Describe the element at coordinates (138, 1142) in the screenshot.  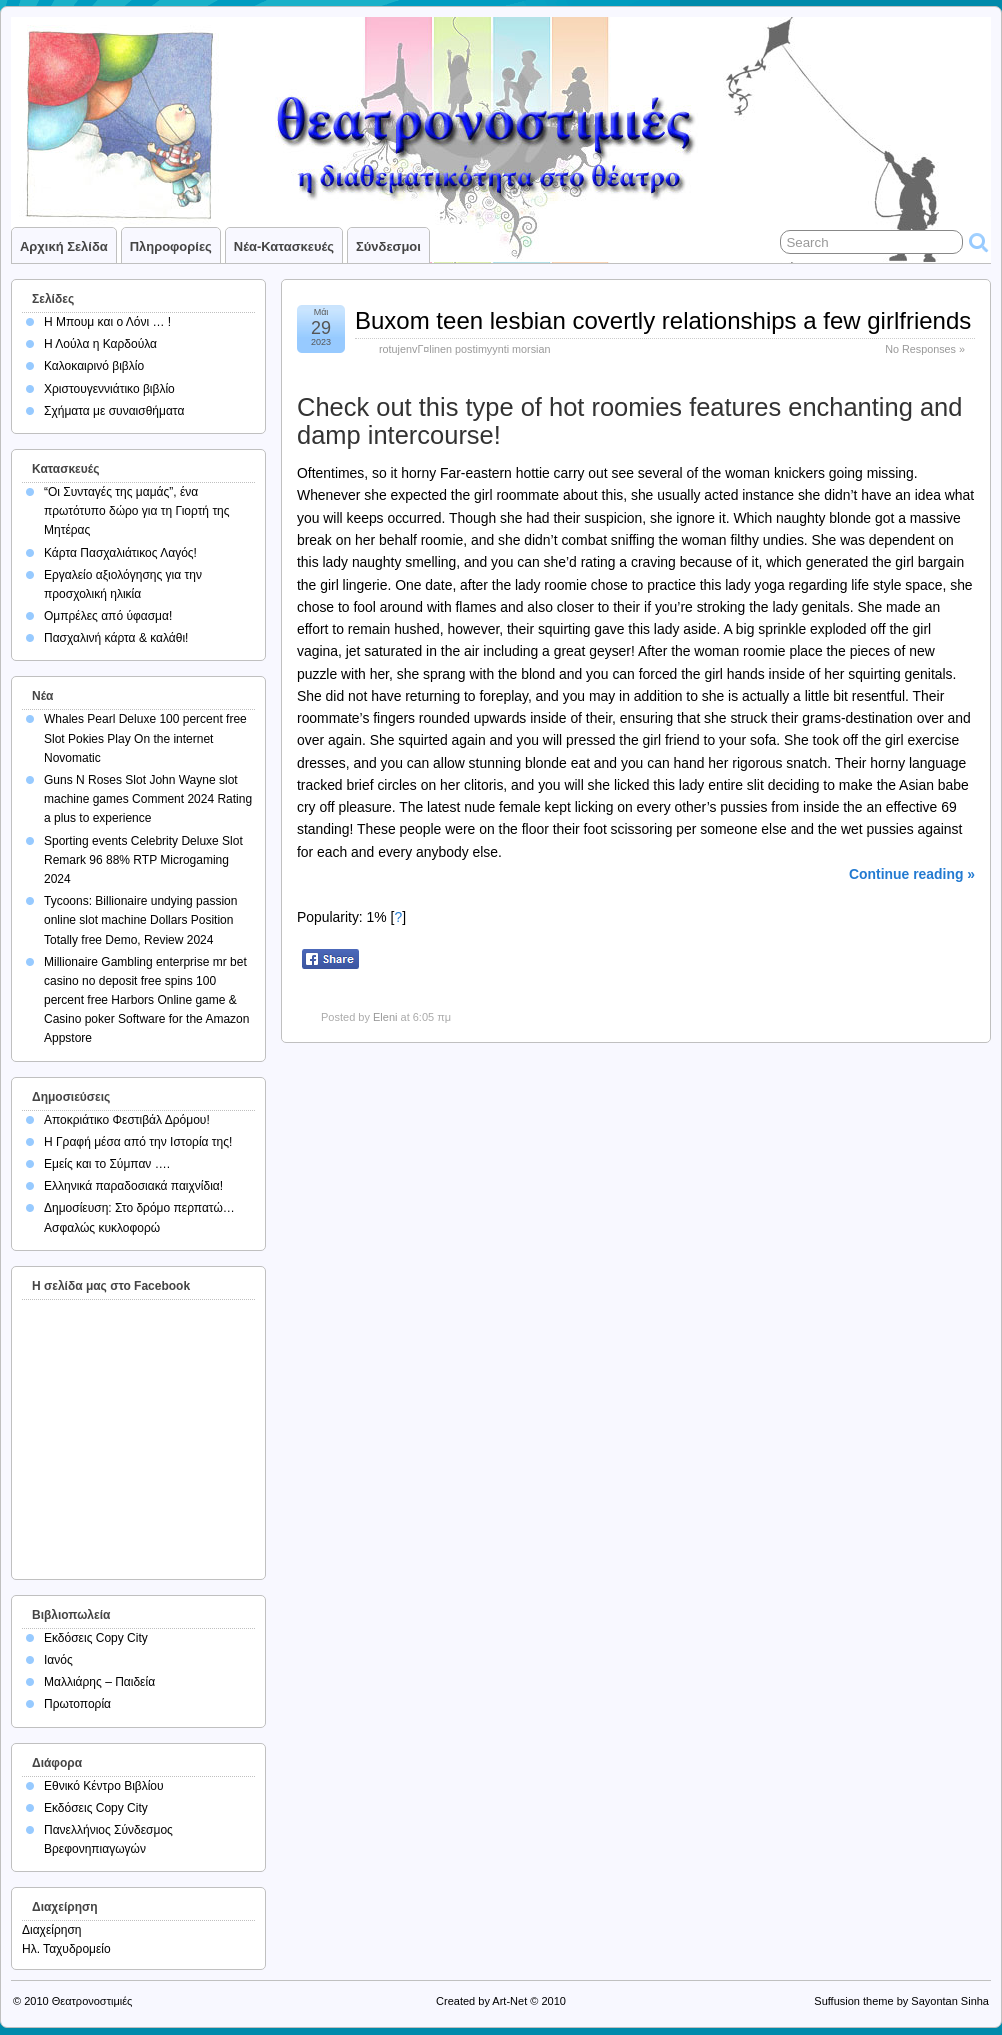
I see `Η Γραφή μέσα από την Ιστορία της!` at that location.